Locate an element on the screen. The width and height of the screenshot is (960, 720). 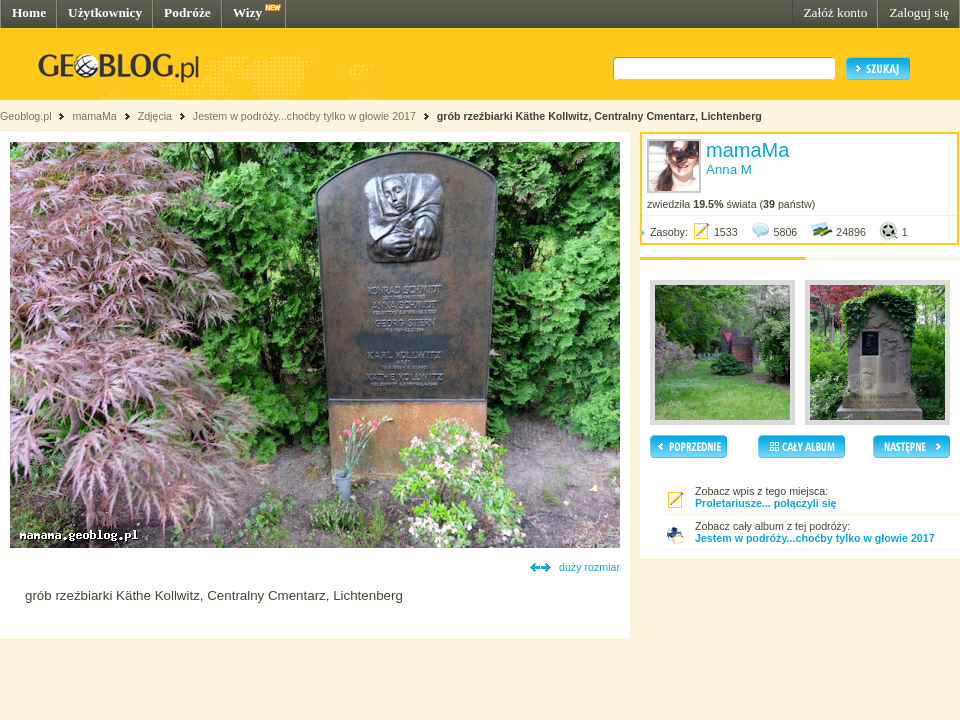
Proletariusze... połączyli się is located at coordinates (766, 503).